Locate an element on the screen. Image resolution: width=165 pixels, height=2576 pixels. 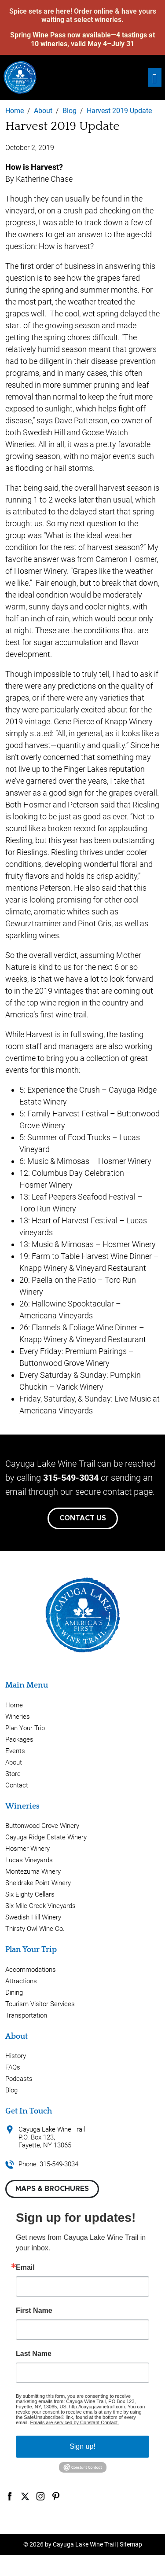
Podcasts is located at coordinates (19, 2079).